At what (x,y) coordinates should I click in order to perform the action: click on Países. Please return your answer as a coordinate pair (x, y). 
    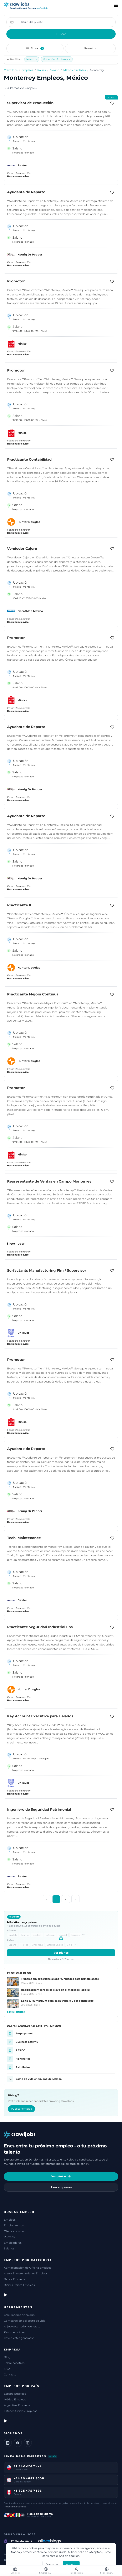
    Looking at the image, I should click on (41, 70).